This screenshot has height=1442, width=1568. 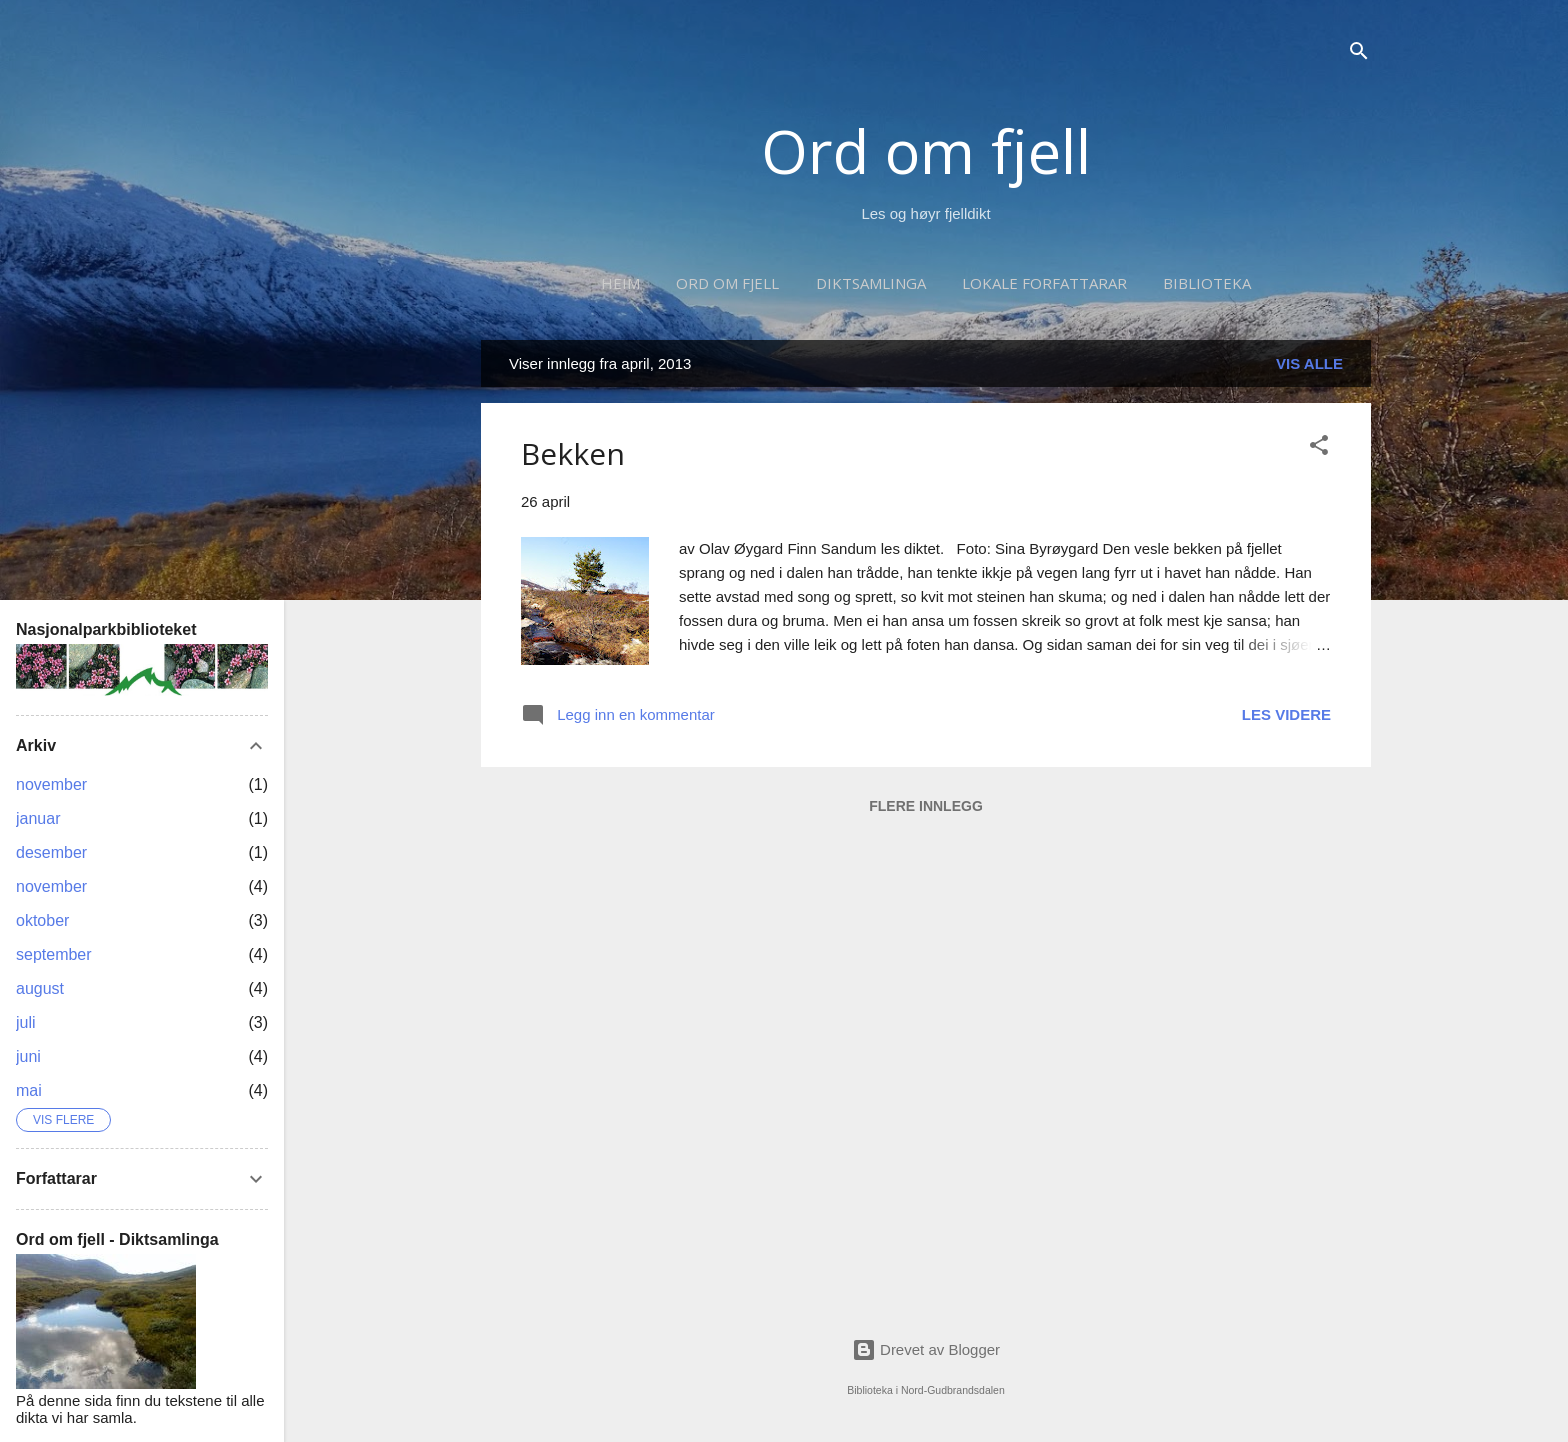 I want to click on desember, so click(x=51, y=852).